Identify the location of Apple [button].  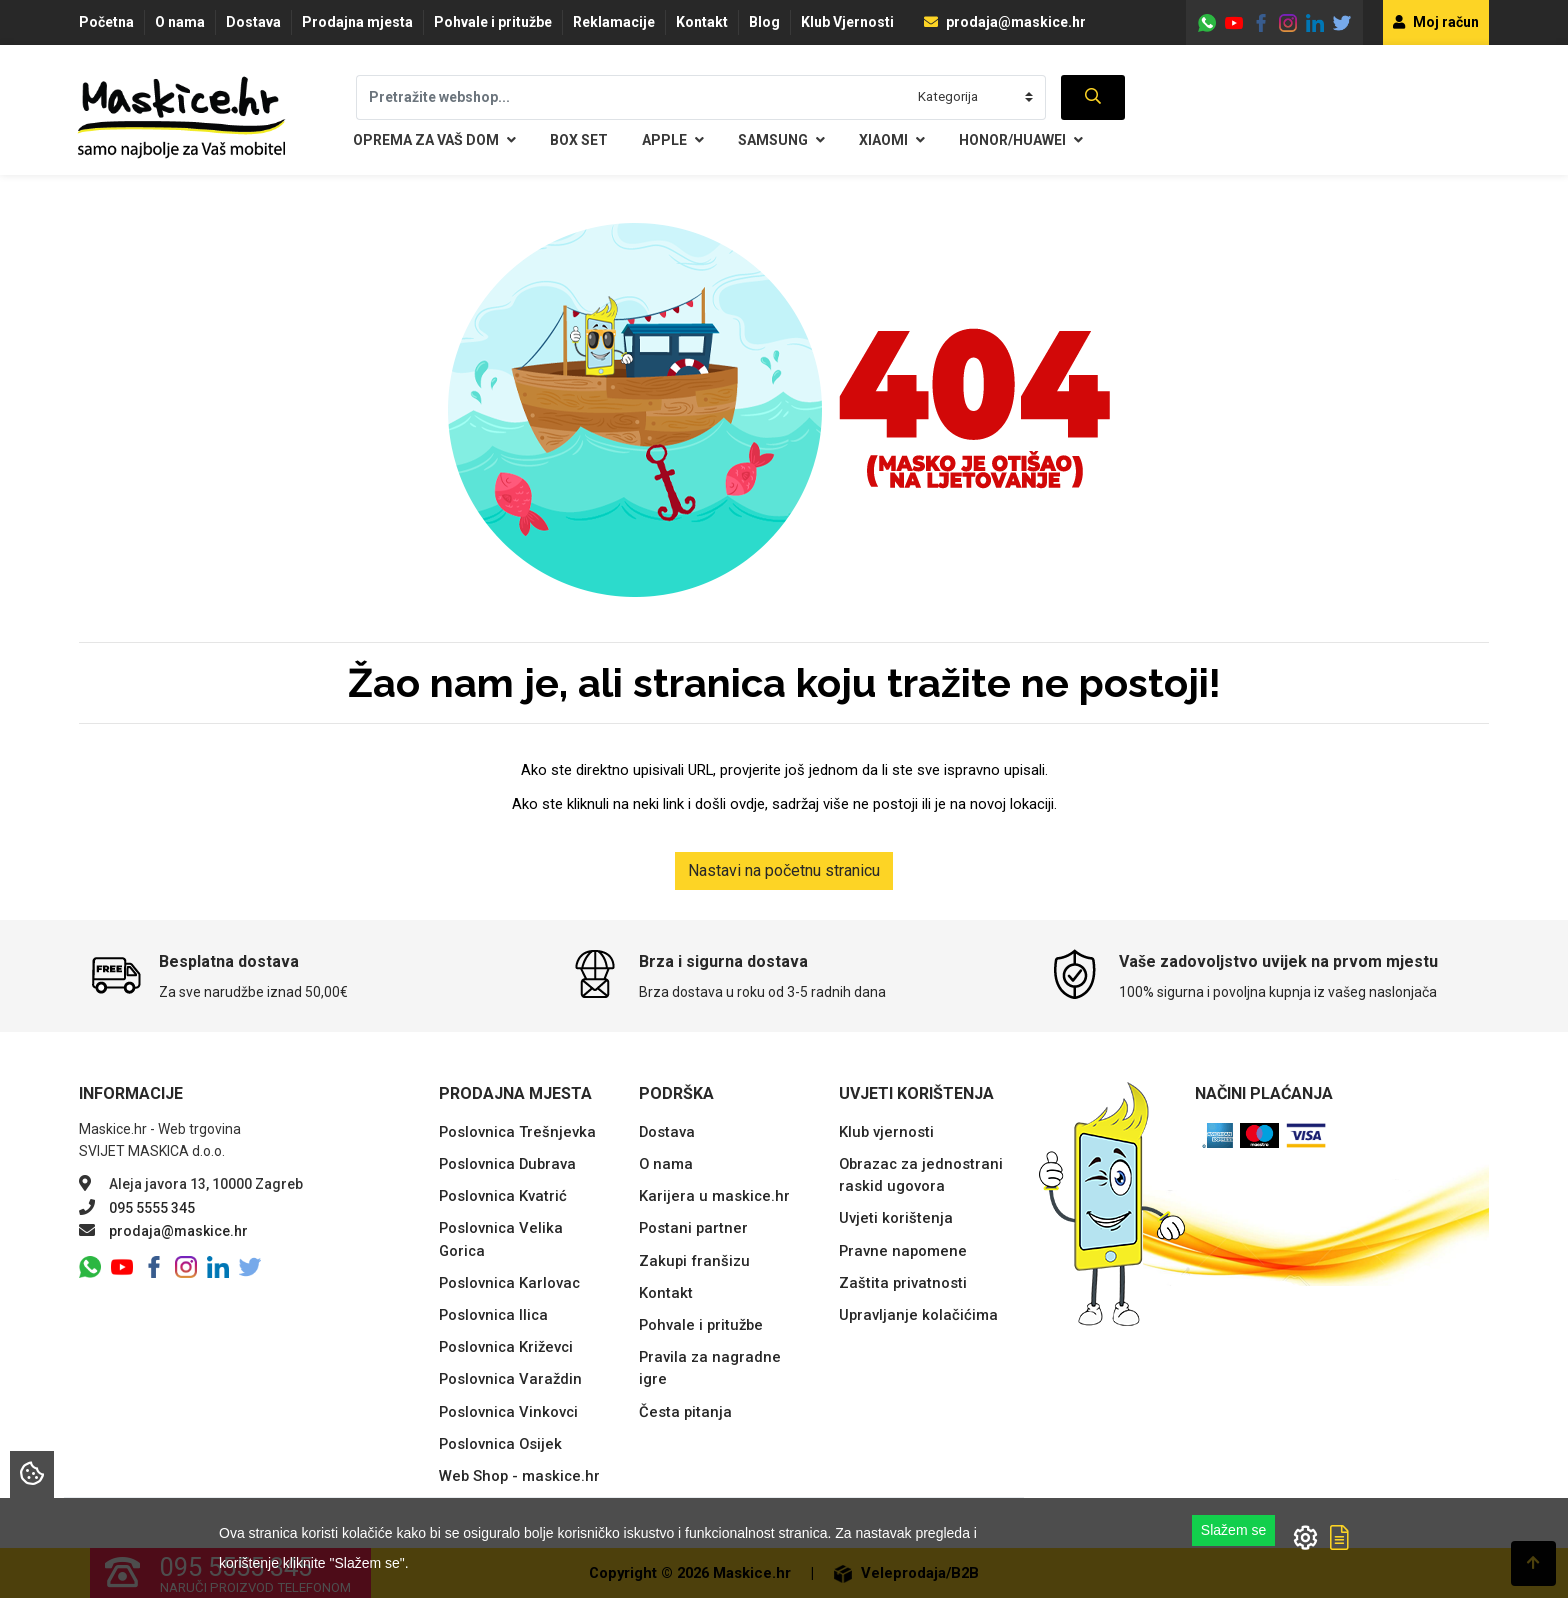
(673, 140).